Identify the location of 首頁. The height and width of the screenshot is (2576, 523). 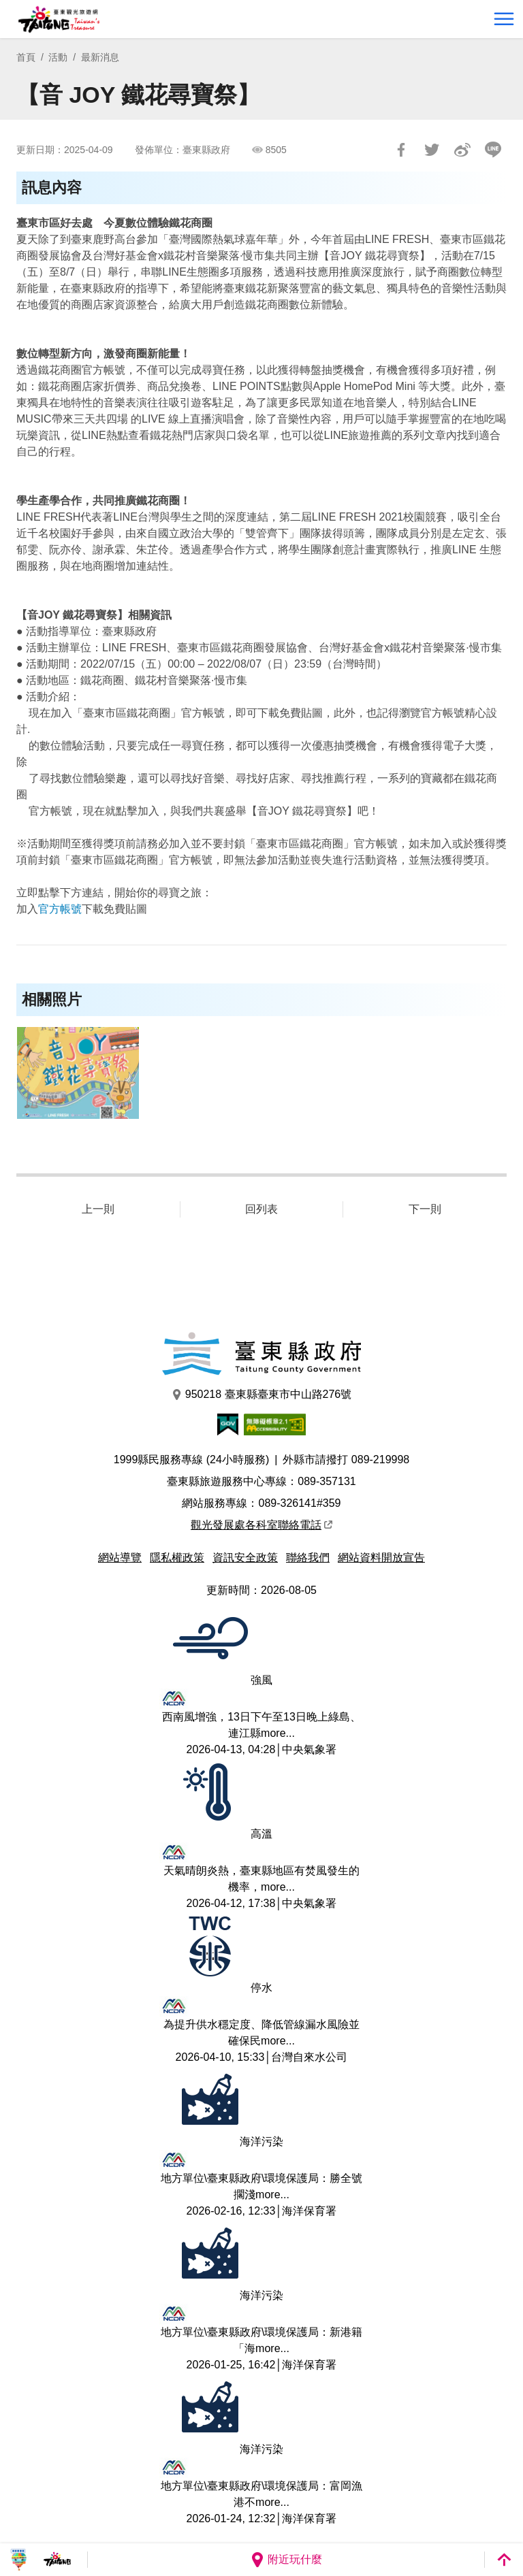
(25, 57).